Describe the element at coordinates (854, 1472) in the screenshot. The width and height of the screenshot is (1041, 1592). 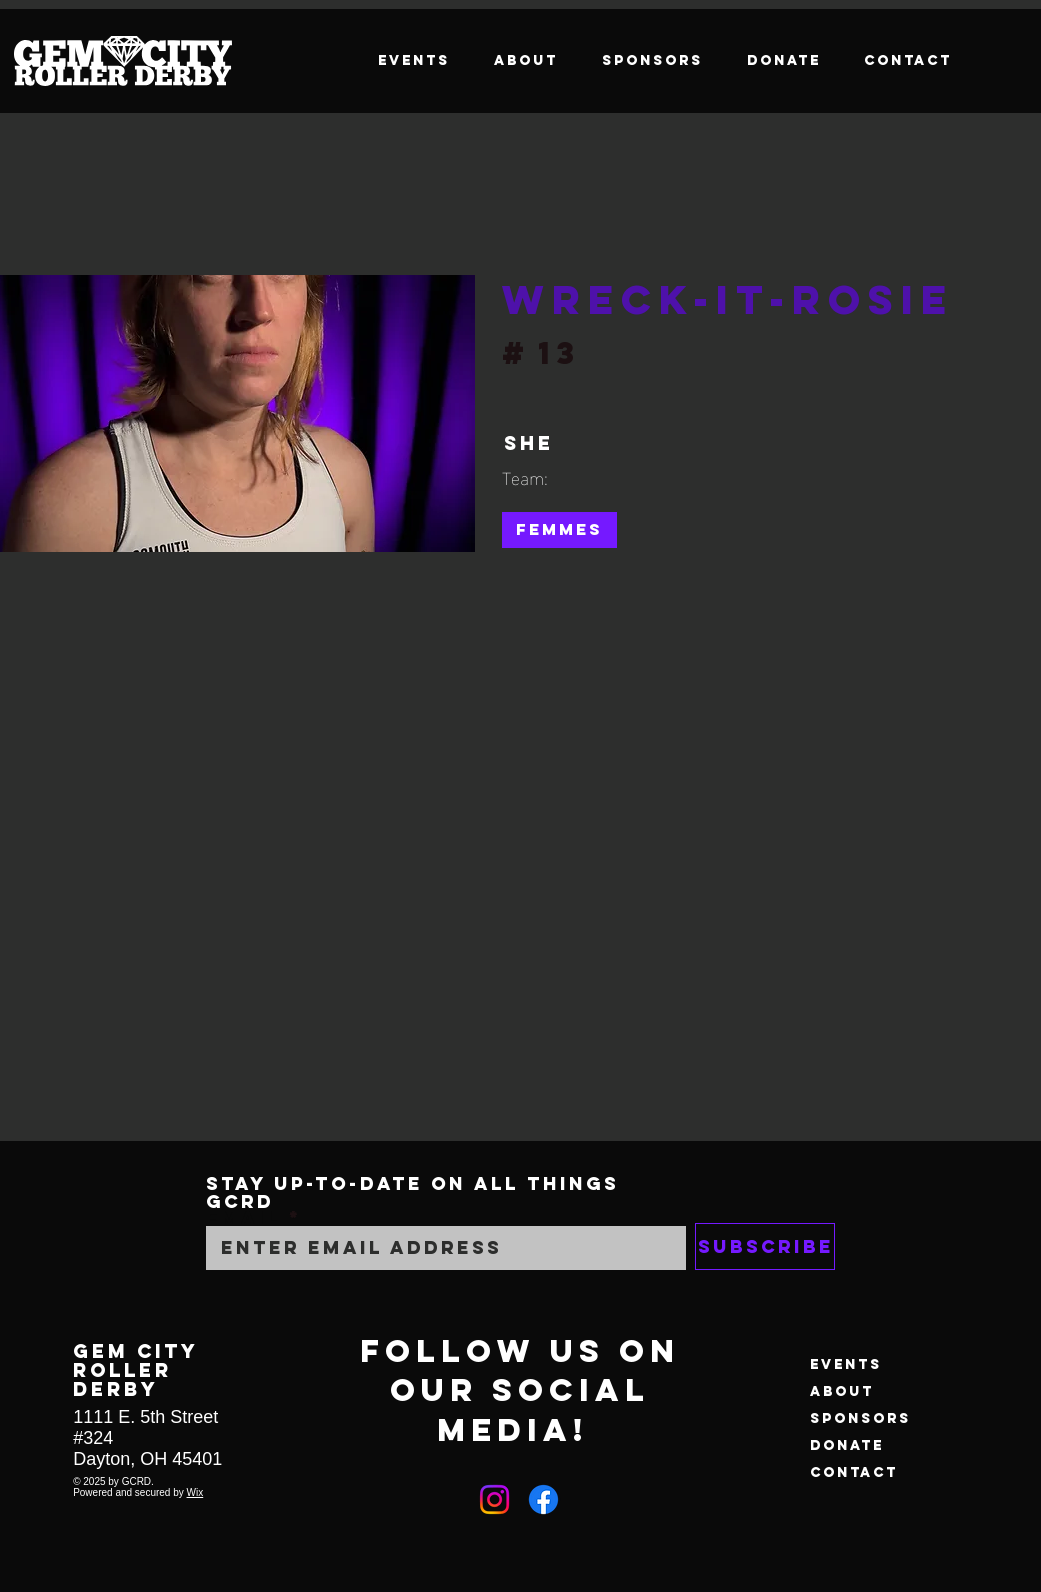
I see `Contact` at that location.